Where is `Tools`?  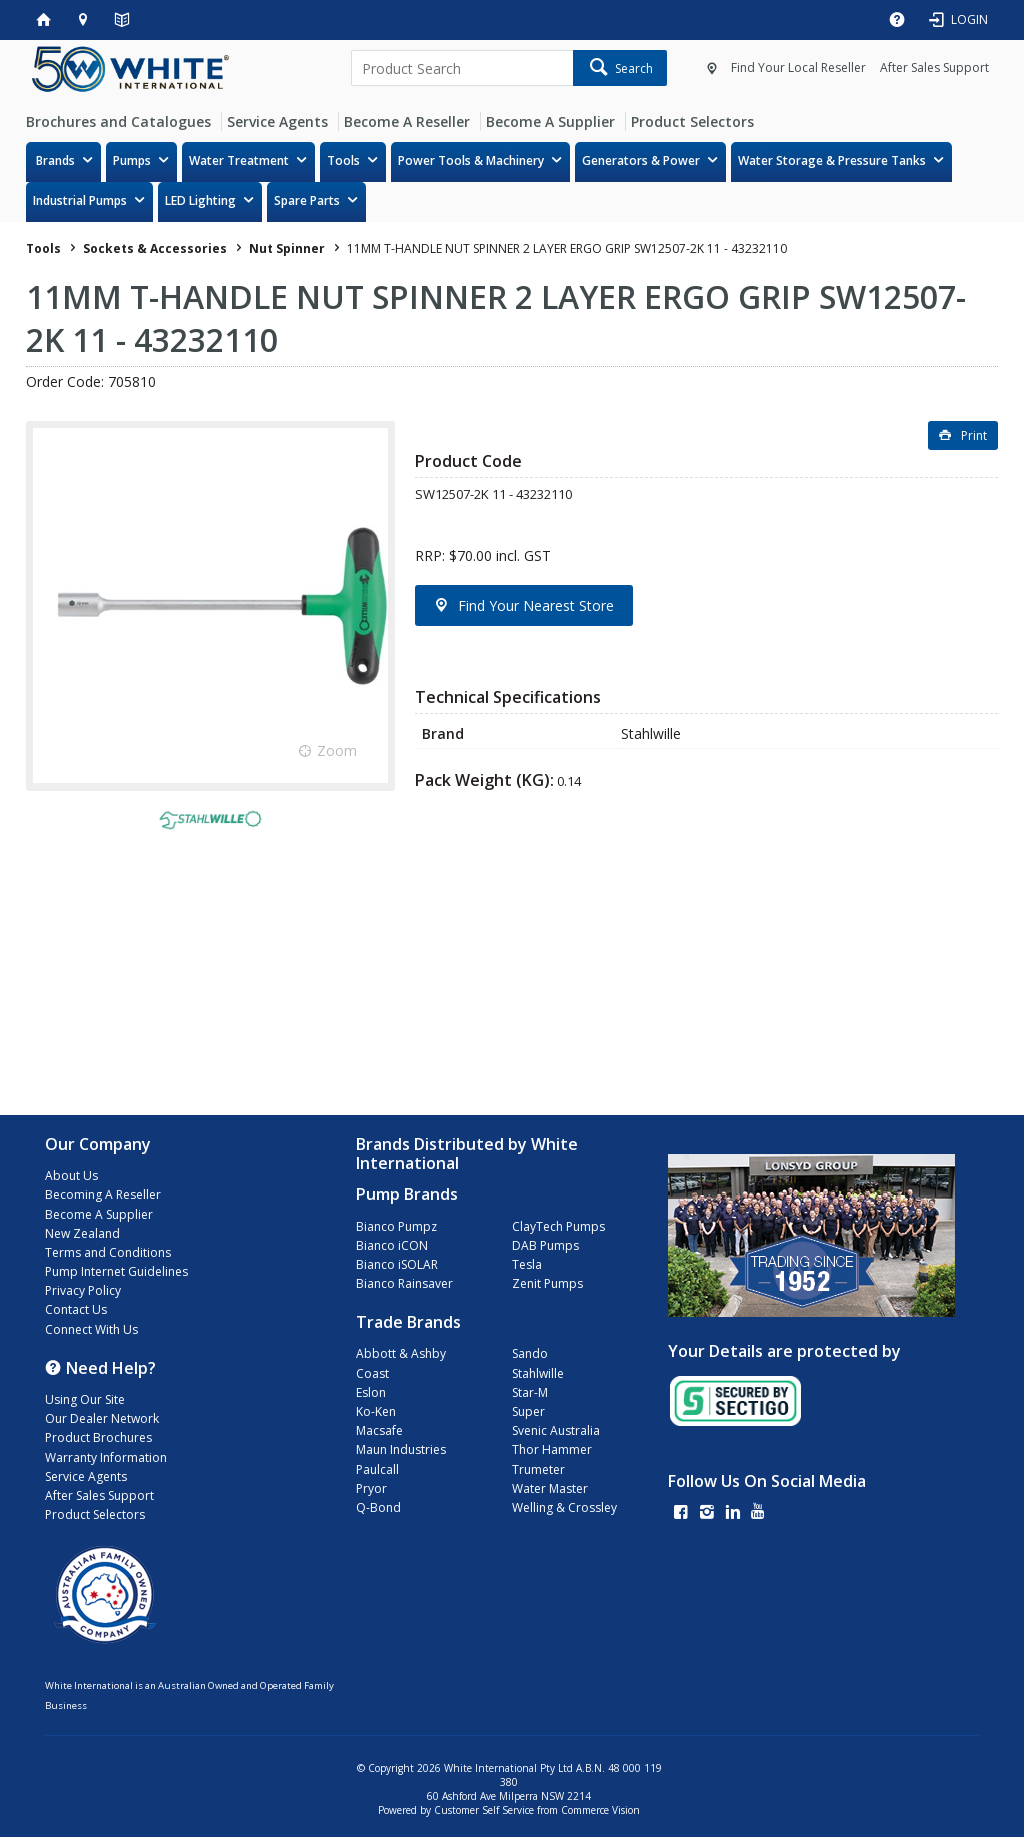
Tools is located at coordinates (343, 160).